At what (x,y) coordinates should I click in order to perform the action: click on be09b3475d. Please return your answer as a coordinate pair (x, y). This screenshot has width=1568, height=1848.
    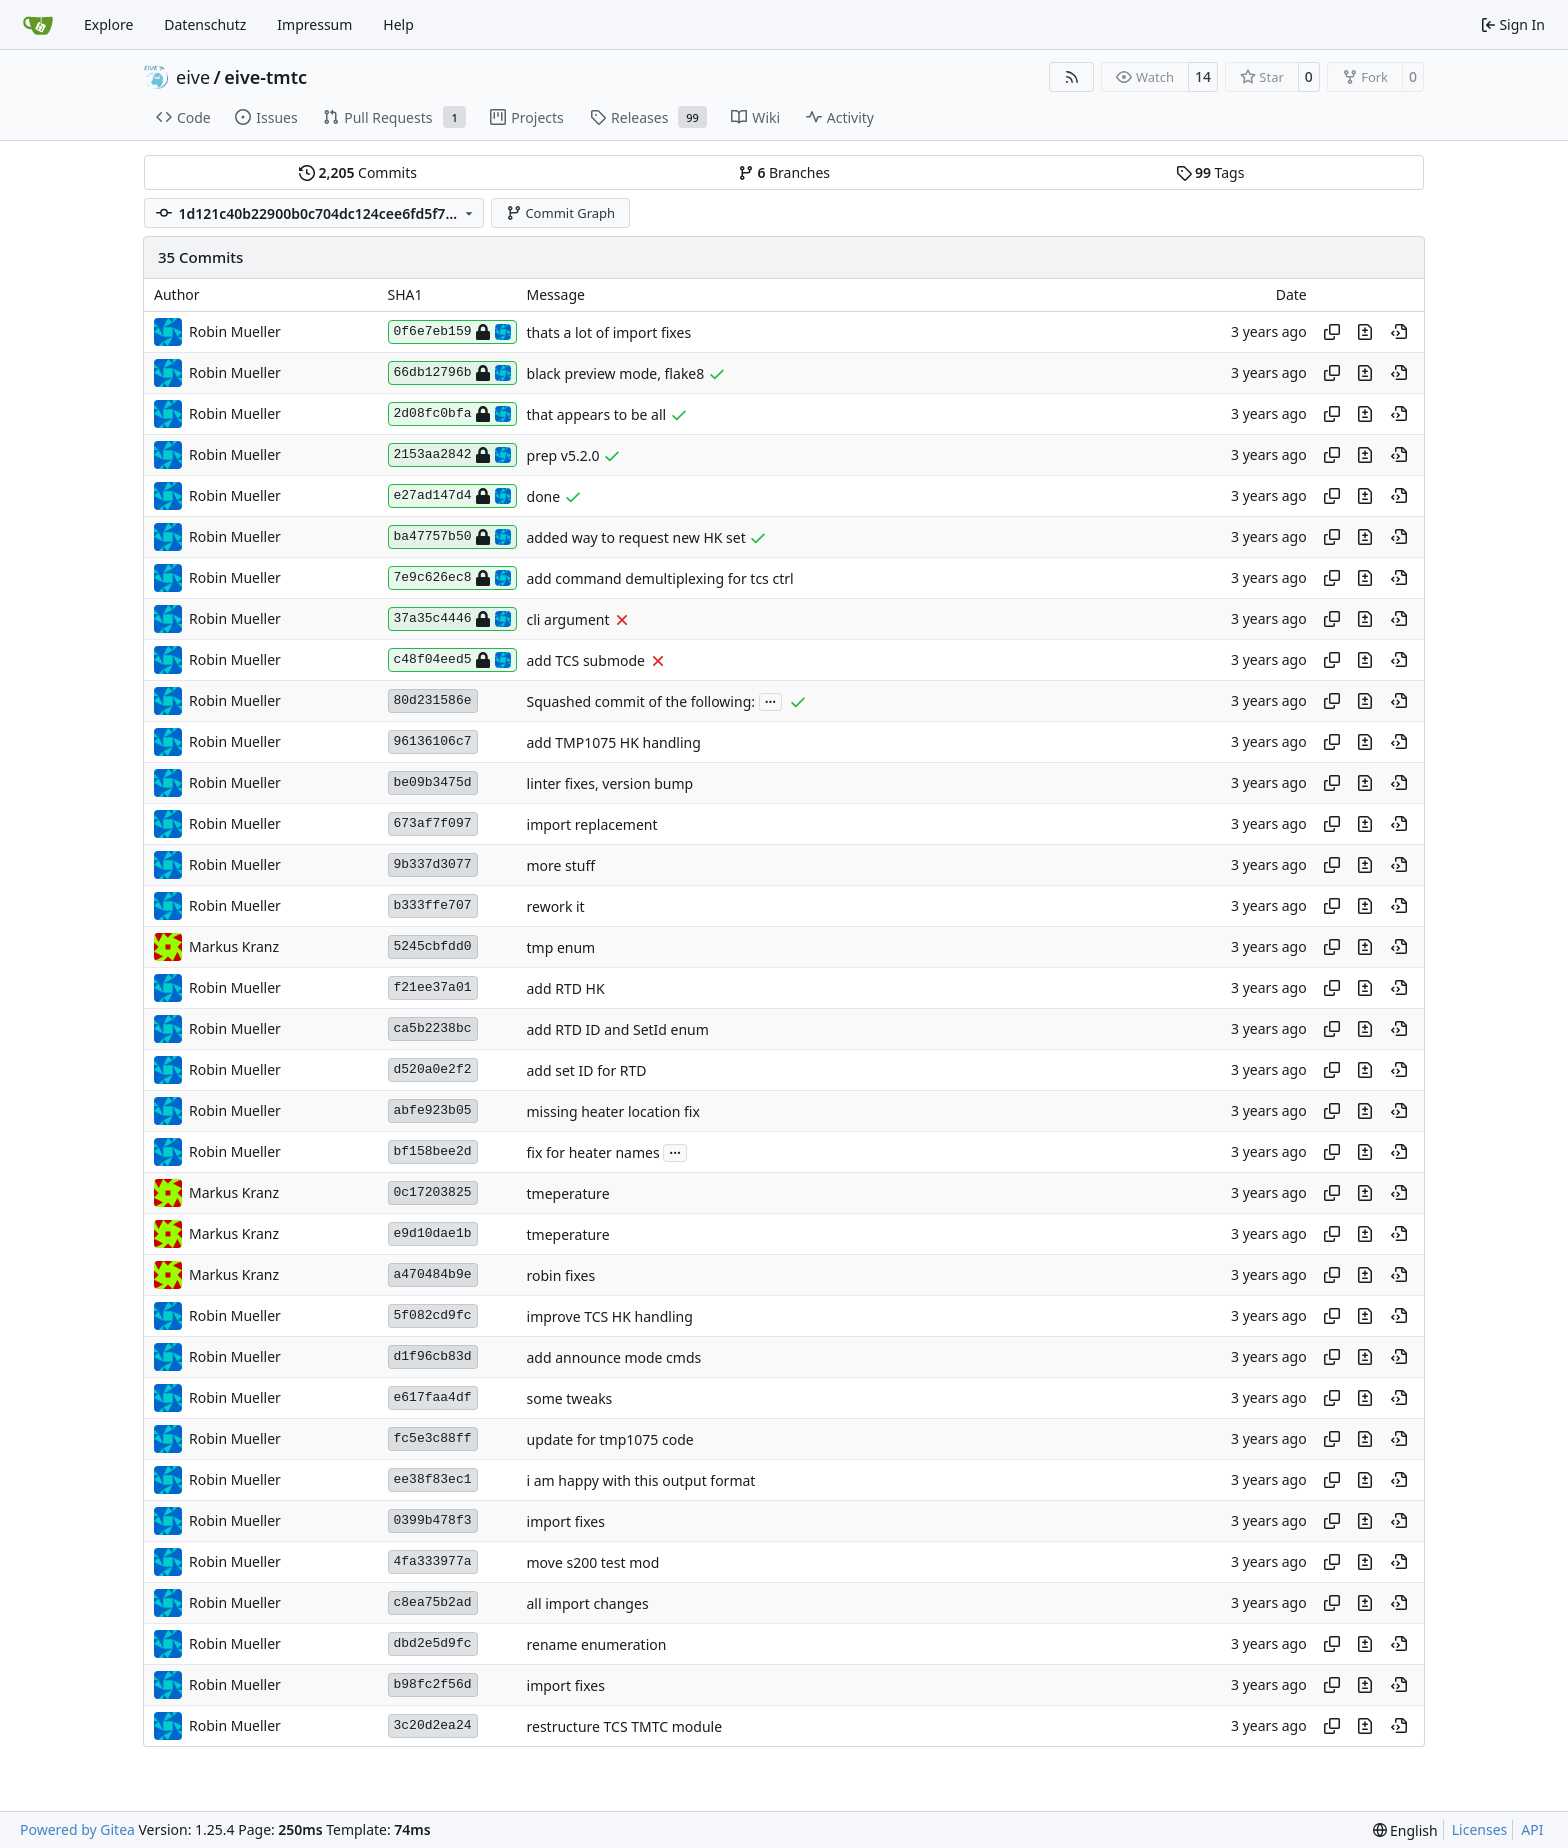
    Looking at the image, I should click on (433, 782).